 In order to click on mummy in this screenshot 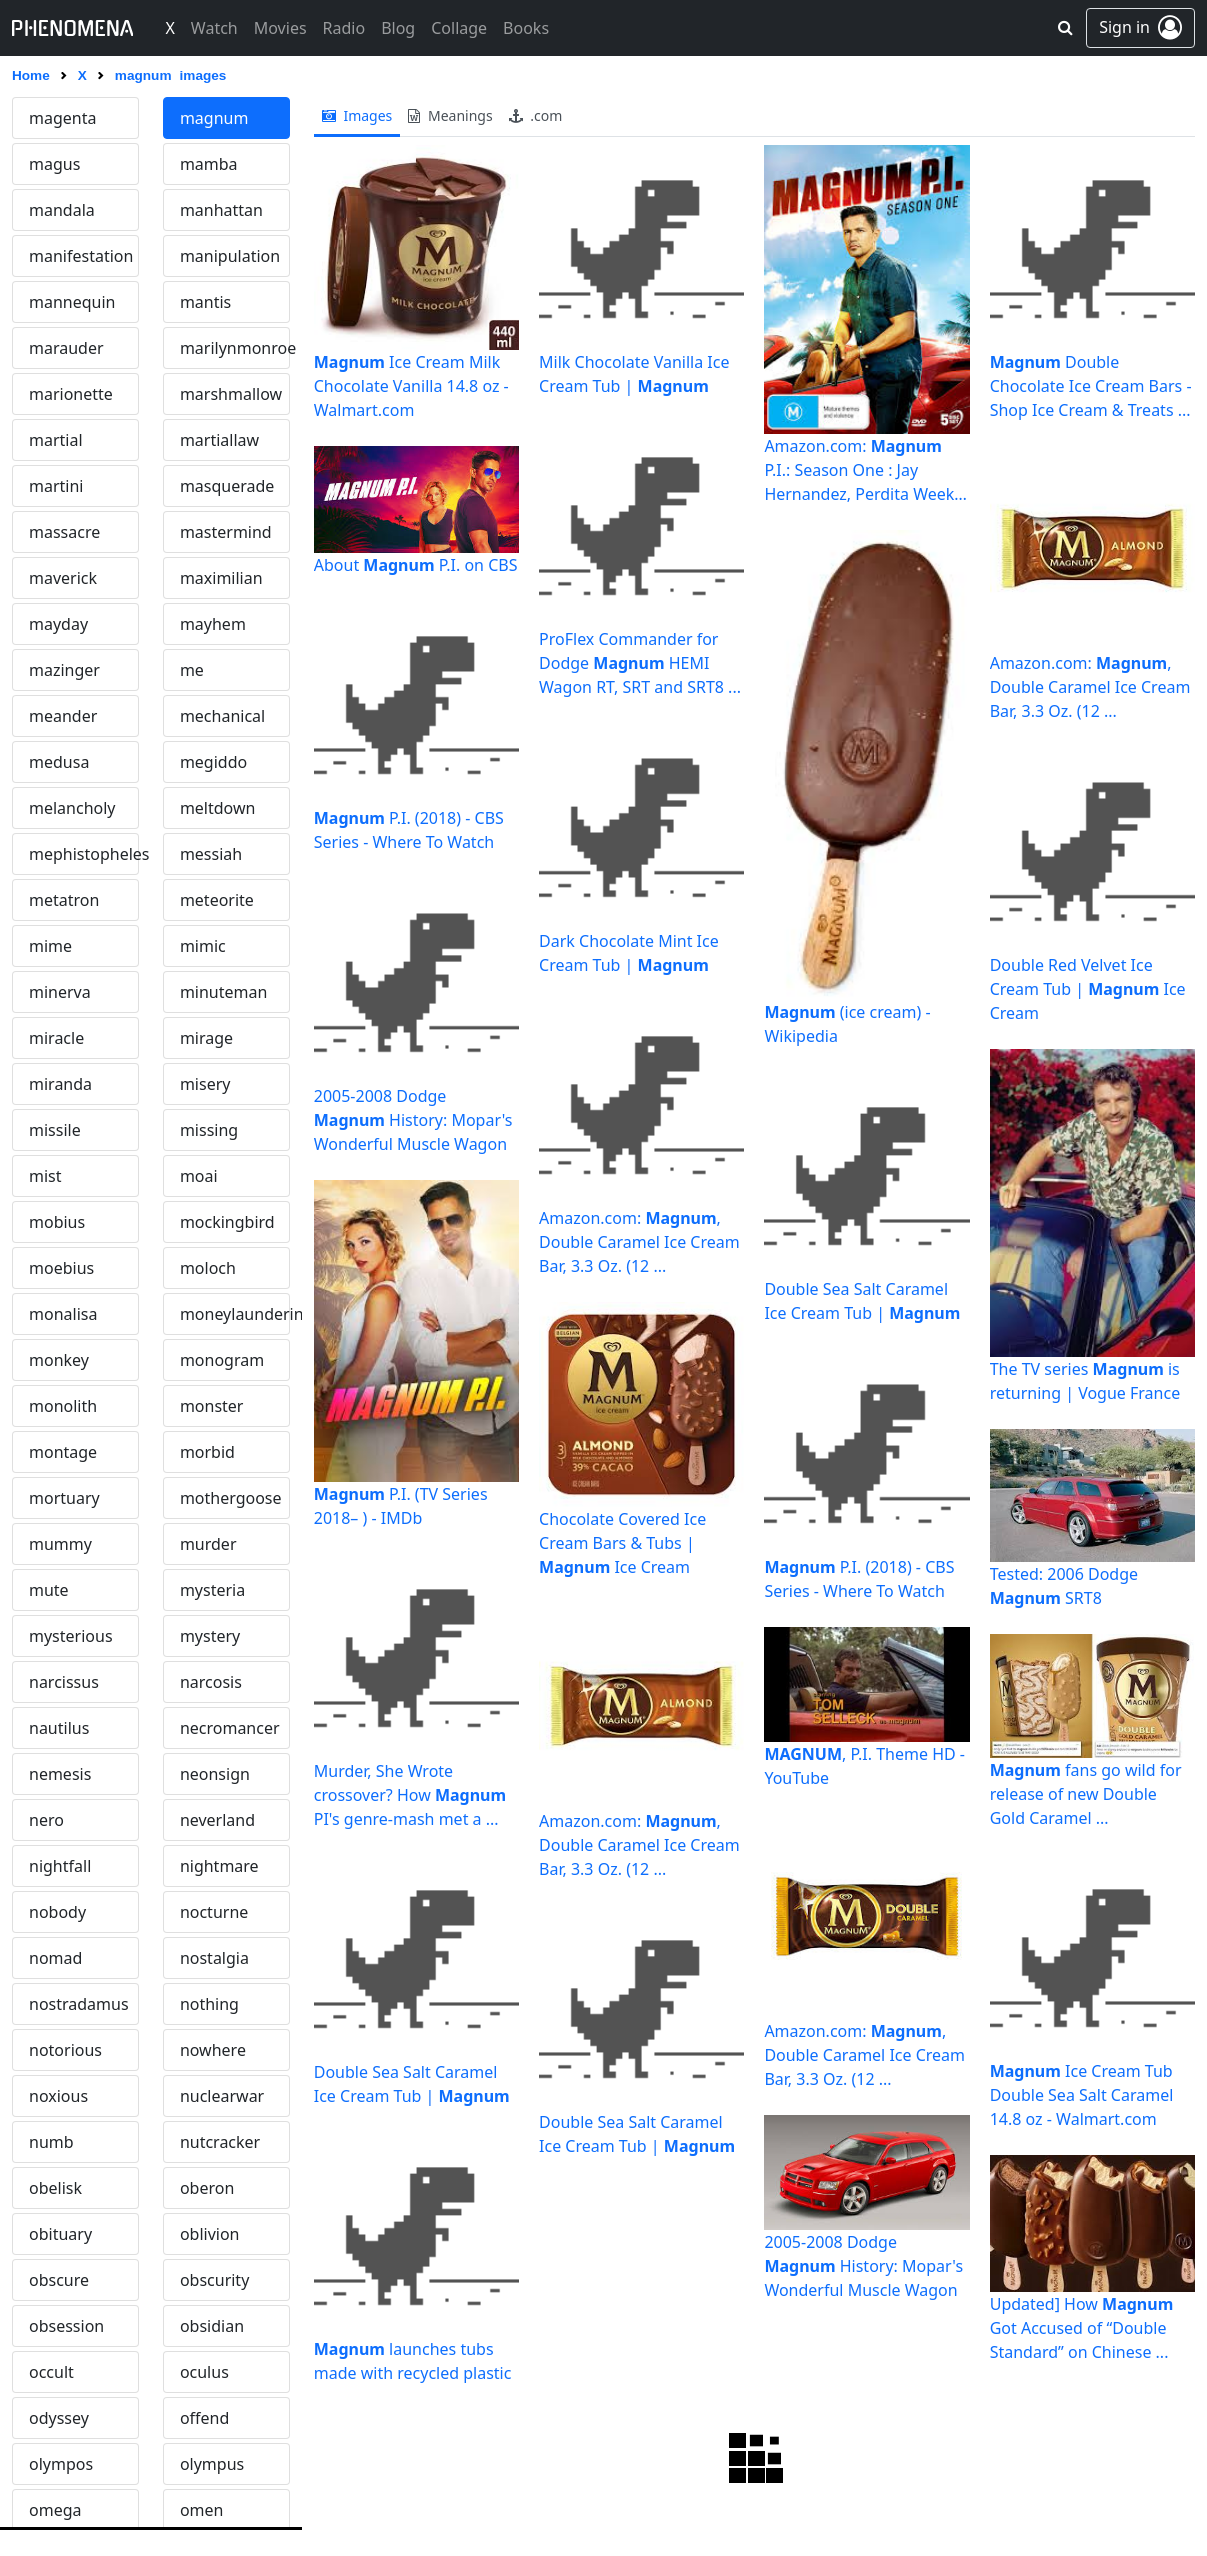, I will do `click(60, 1544)`.